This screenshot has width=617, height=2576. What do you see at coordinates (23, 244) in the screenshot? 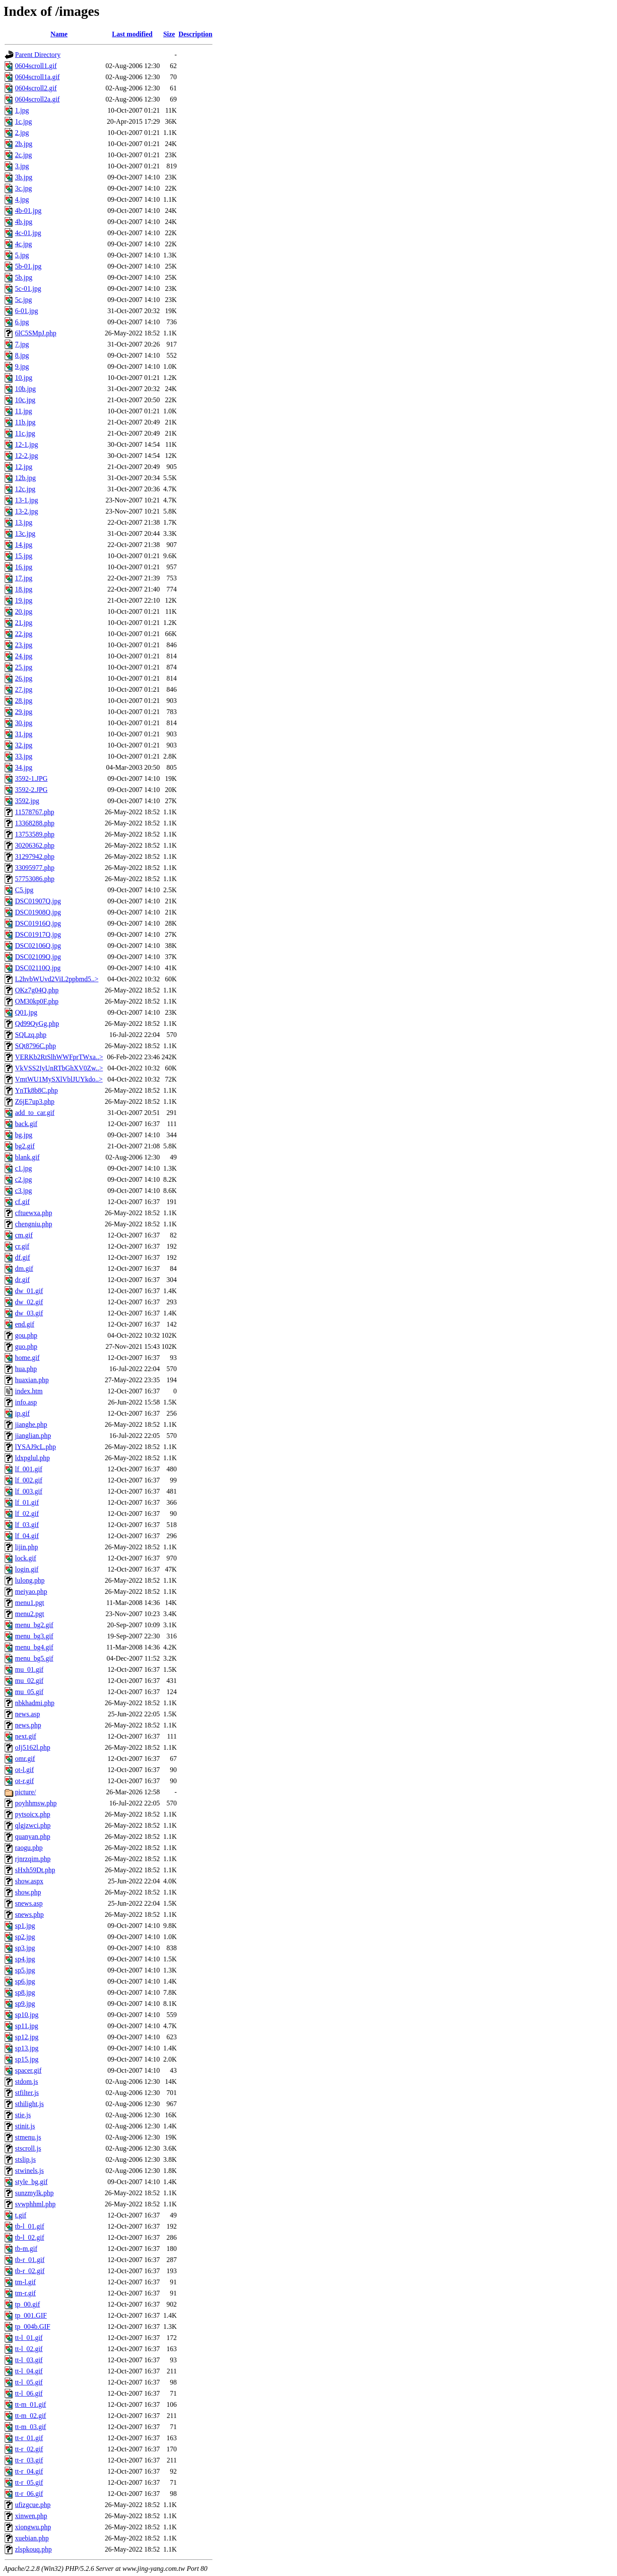
I see `4c.jpg` at bounding box center [23, 244].